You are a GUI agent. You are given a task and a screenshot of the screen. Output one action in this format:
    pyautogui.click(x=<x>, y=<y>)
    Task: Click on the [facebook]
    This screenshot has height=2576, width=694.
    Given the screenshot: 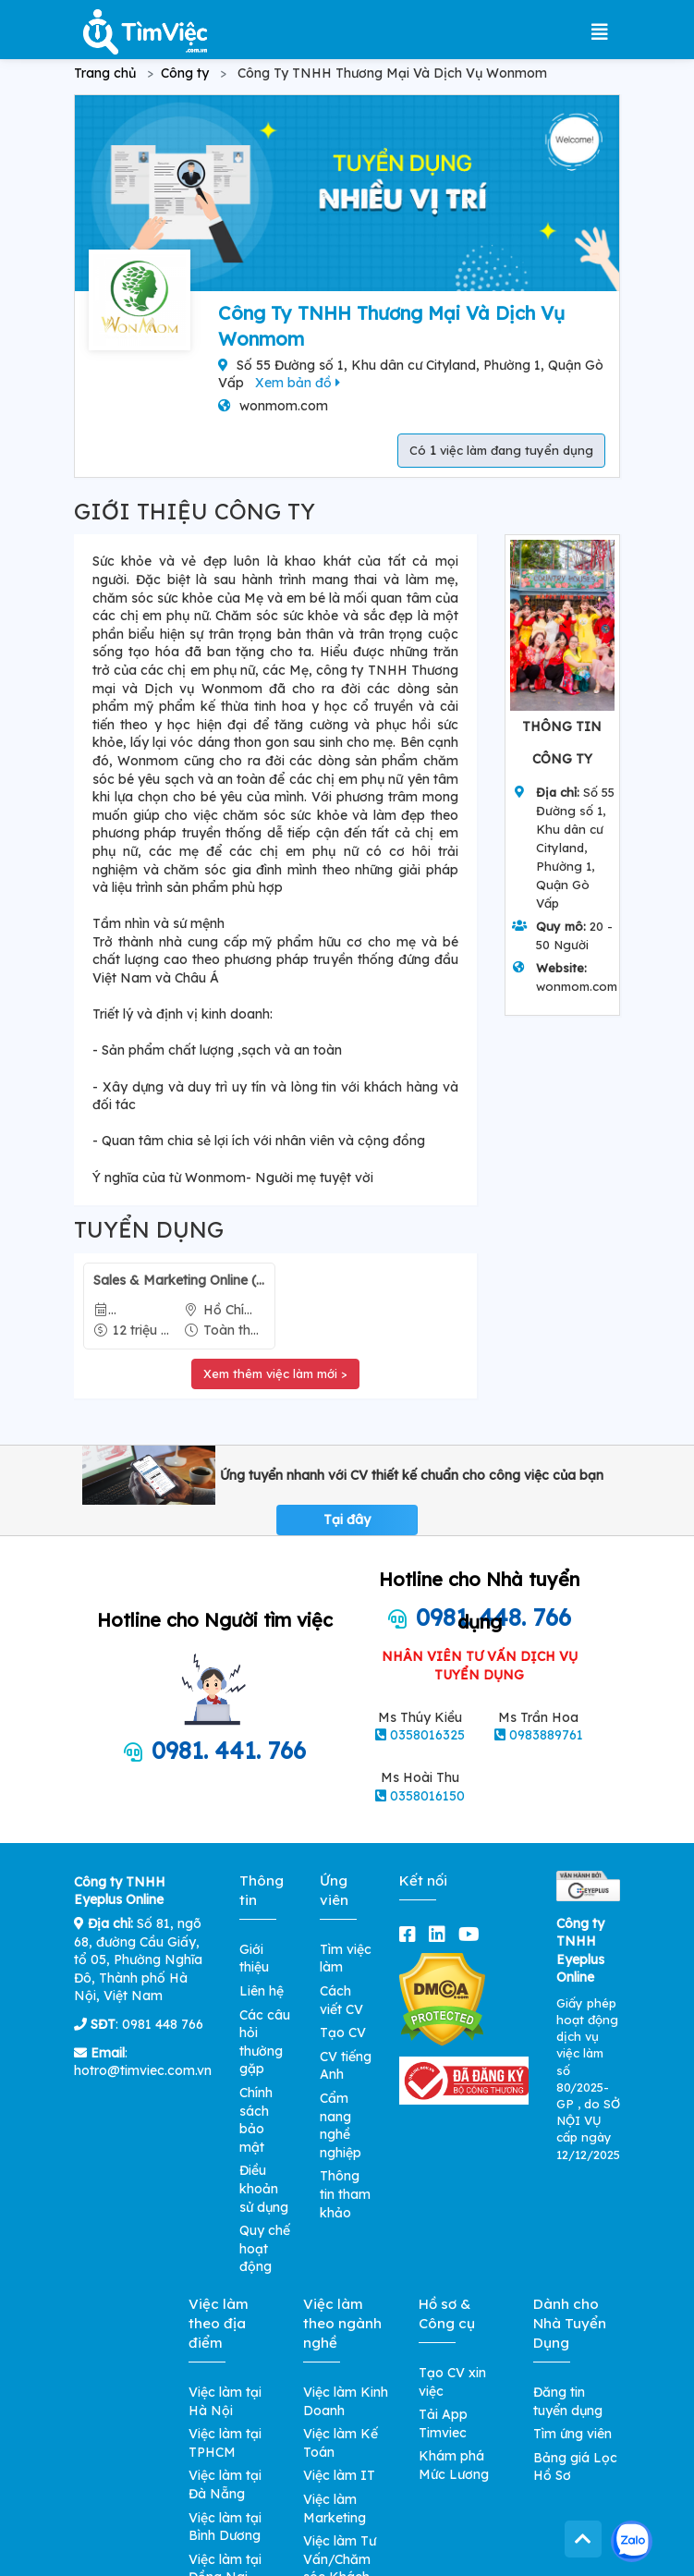 What is the action you would take?
    pyautogui.click(x=411, y=1934)
    